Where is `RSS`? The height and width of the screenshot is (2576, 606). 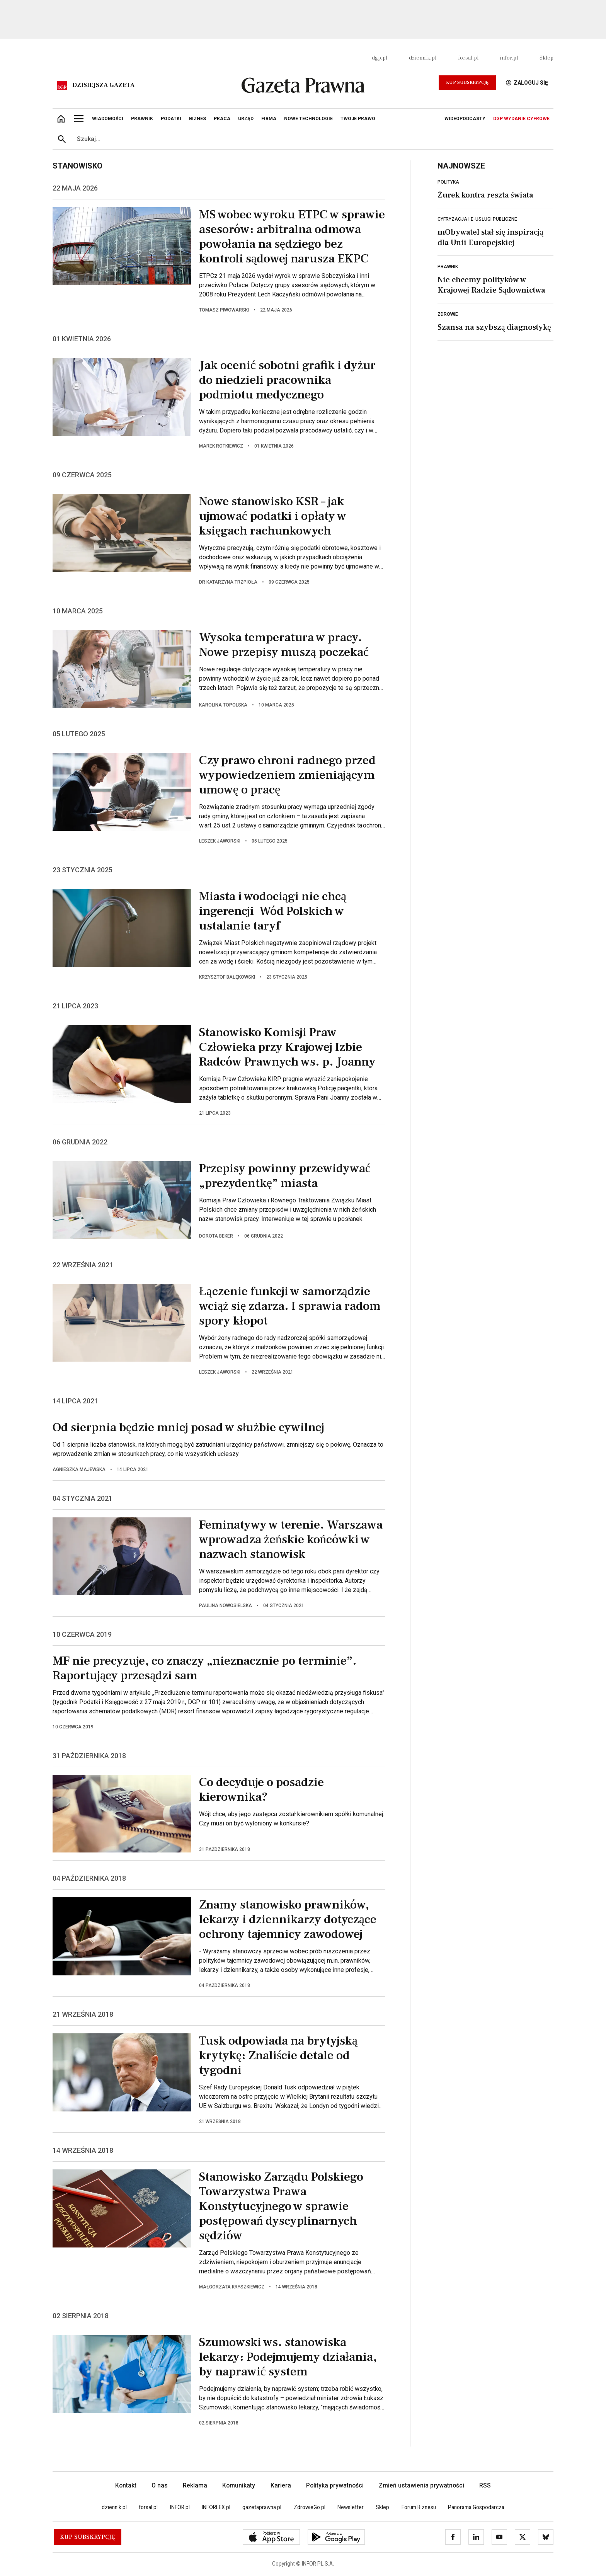 RSS is located at coordinates (485, 2485).